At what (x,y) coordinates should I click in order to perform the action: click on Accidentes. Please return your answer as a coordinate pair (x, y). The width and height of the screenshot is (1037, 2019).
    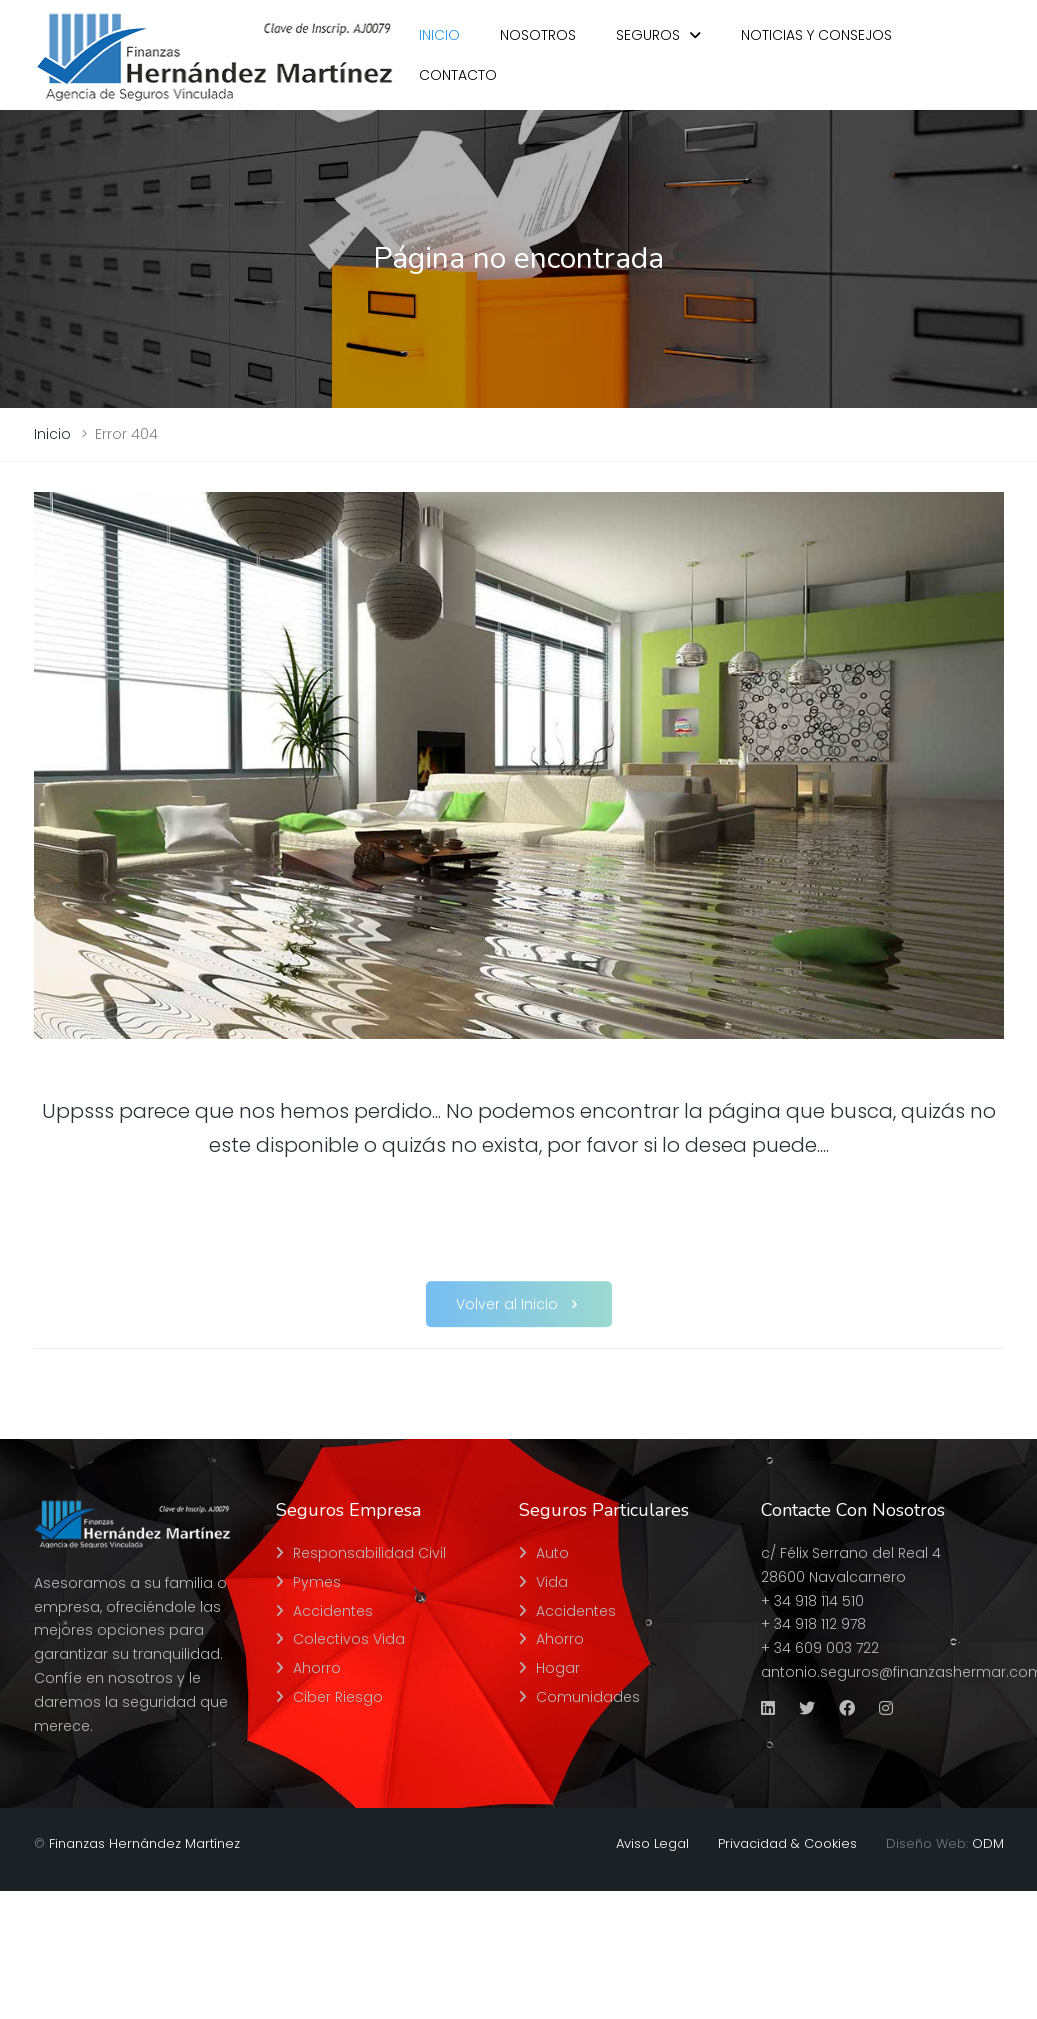
    Looking at the image, I should click on (333, 1611).